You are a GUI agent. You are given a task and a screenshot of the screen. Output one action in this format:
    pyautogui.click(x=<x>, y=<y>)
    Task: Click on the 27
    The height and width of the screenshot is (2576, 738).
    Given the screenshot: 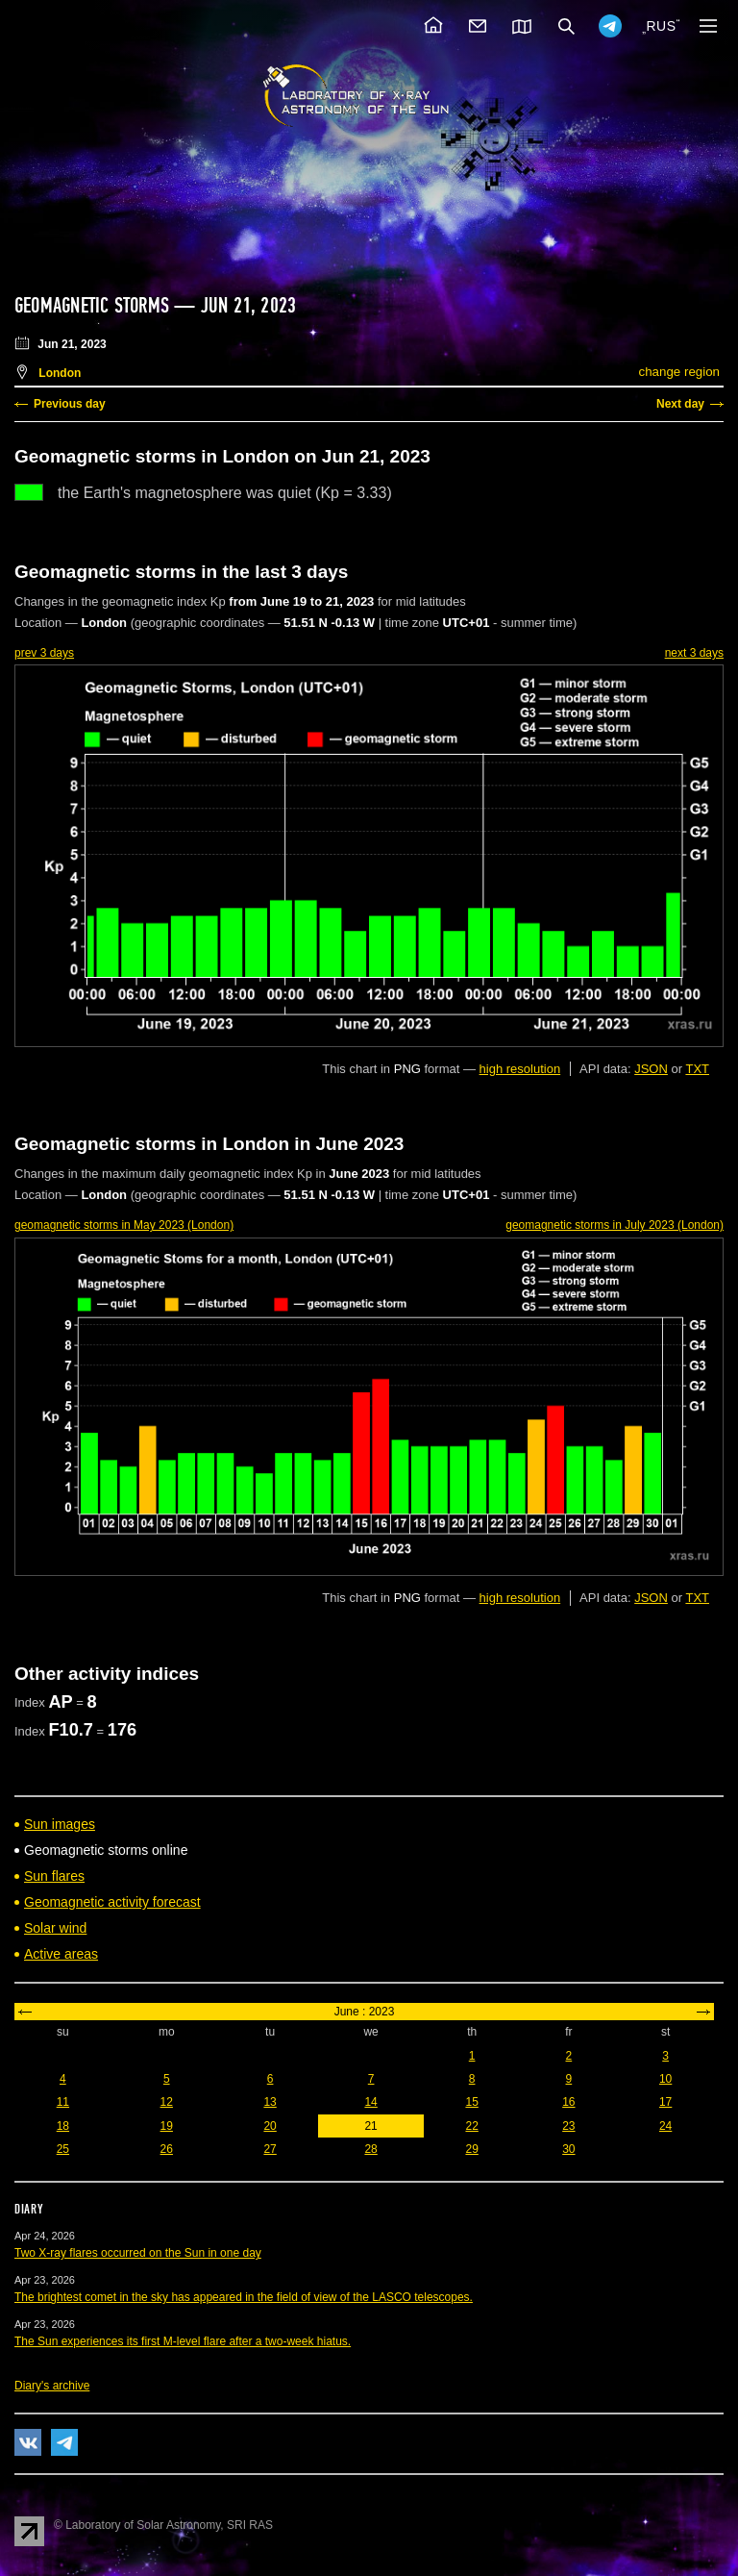 What is the action you would take?
    pyautogui.click(x=269, y=2149)
    